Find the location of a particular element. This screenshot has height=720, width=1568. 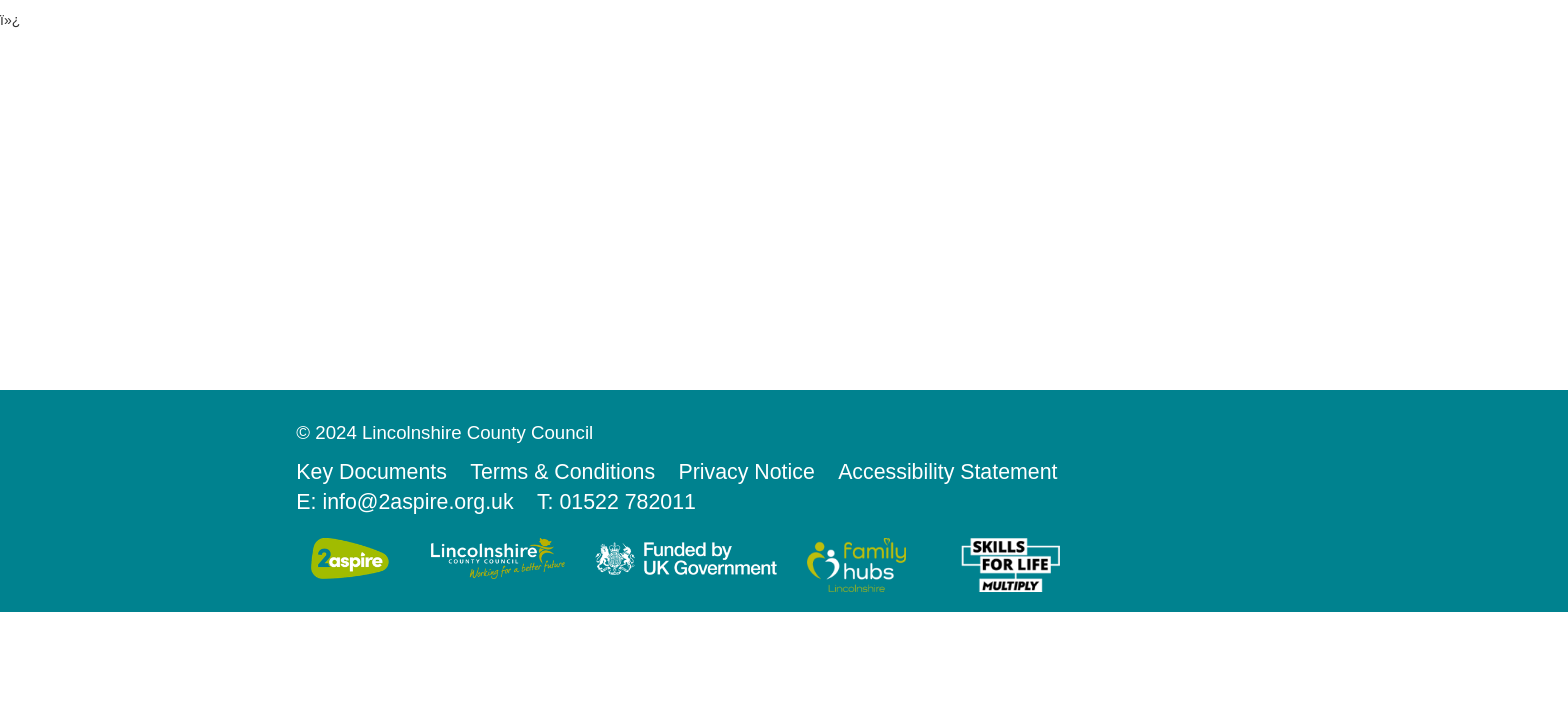

T: 01522 782011 is located at coordinates (616, 502).